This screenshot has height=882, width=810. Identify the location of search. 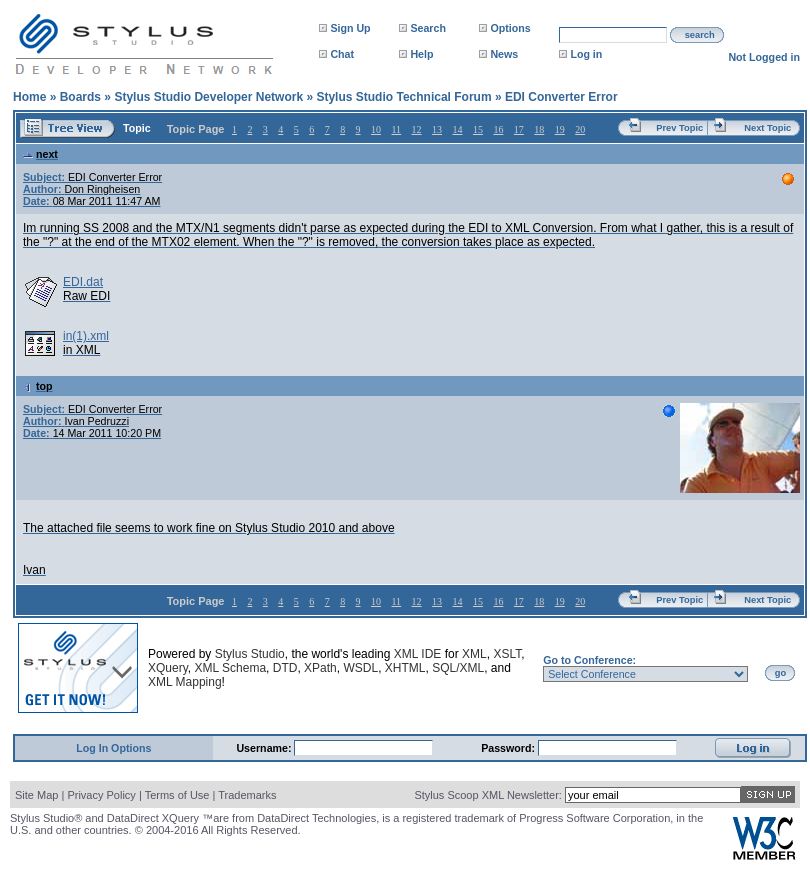
(700, 35).